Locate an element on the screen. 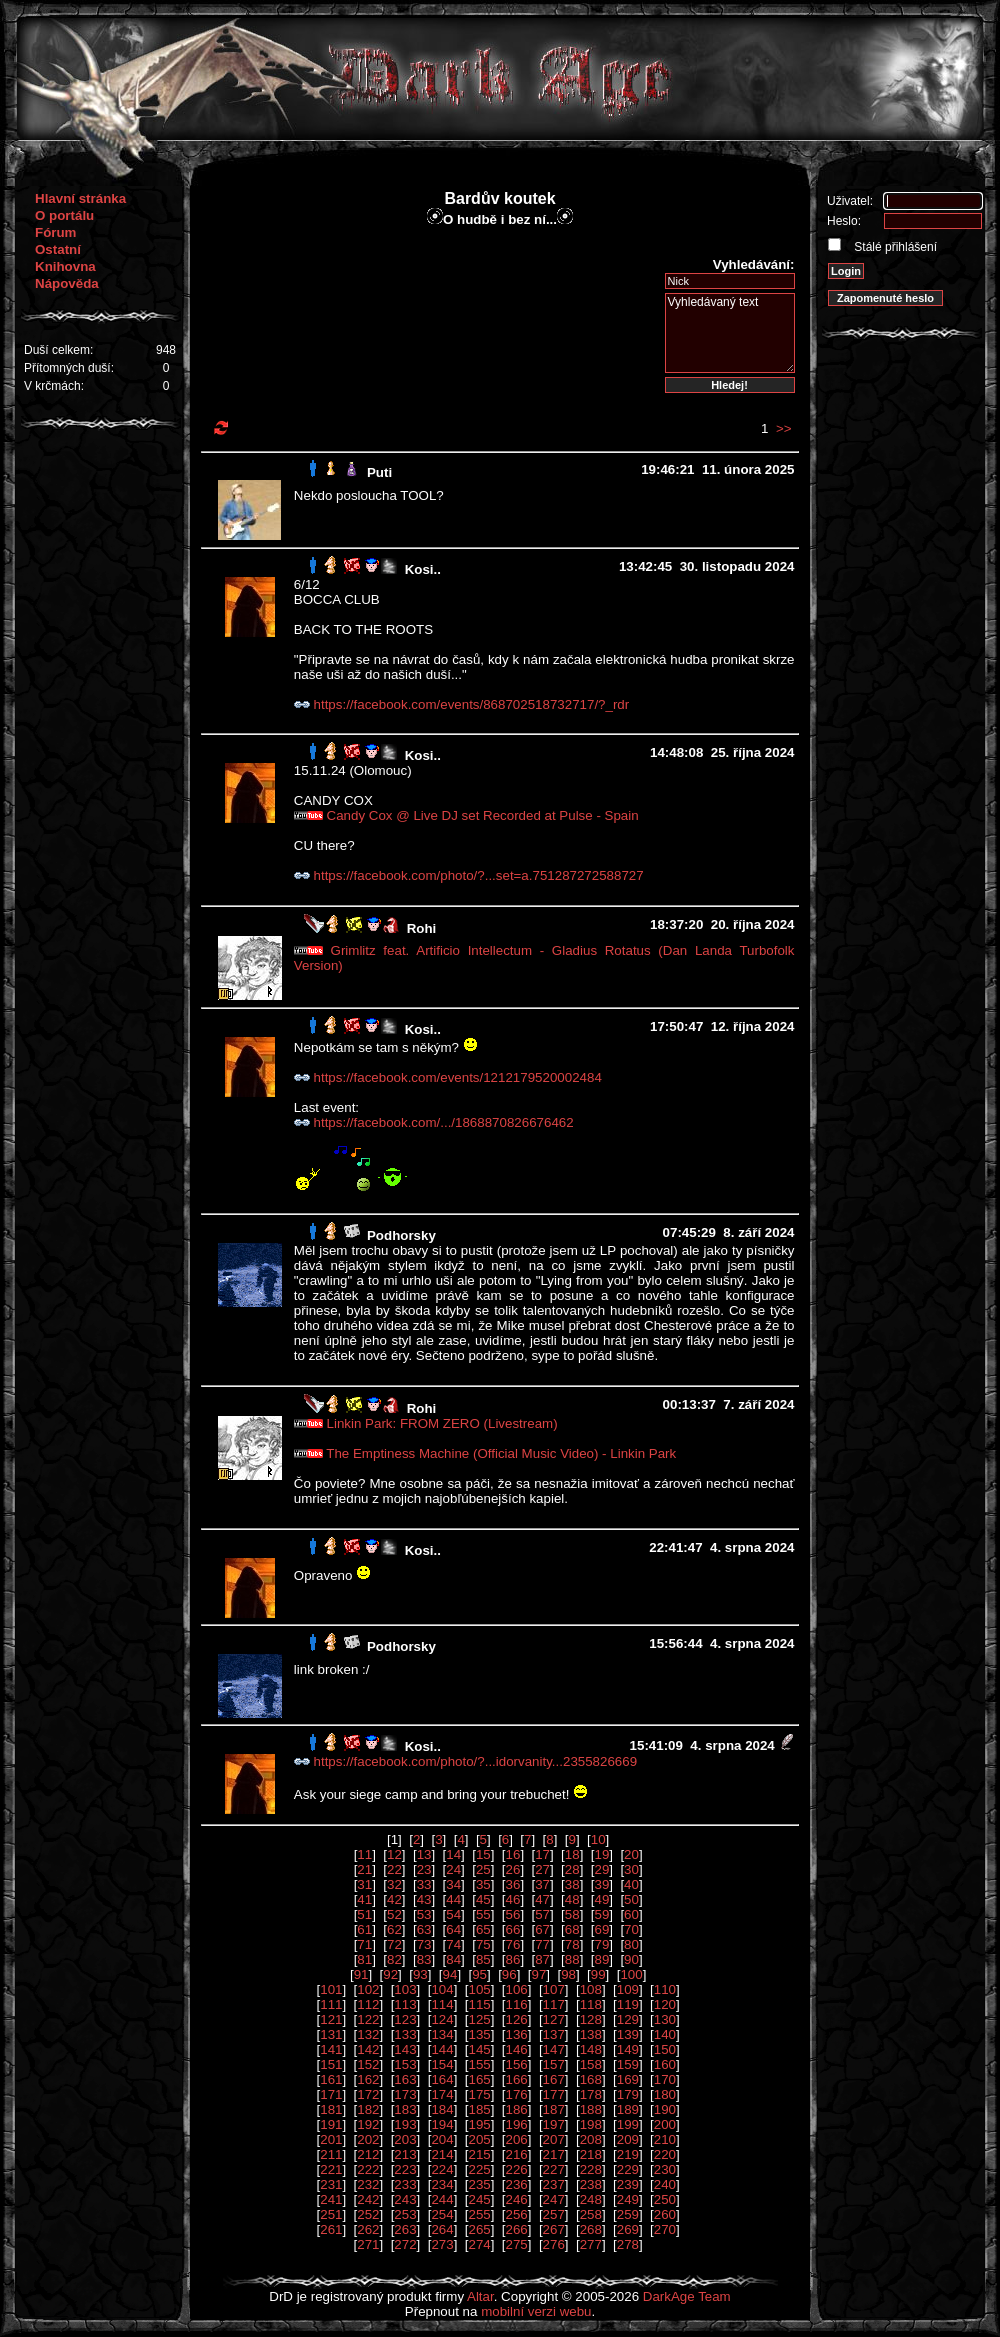  134 is located at coordinates (442, 2034).